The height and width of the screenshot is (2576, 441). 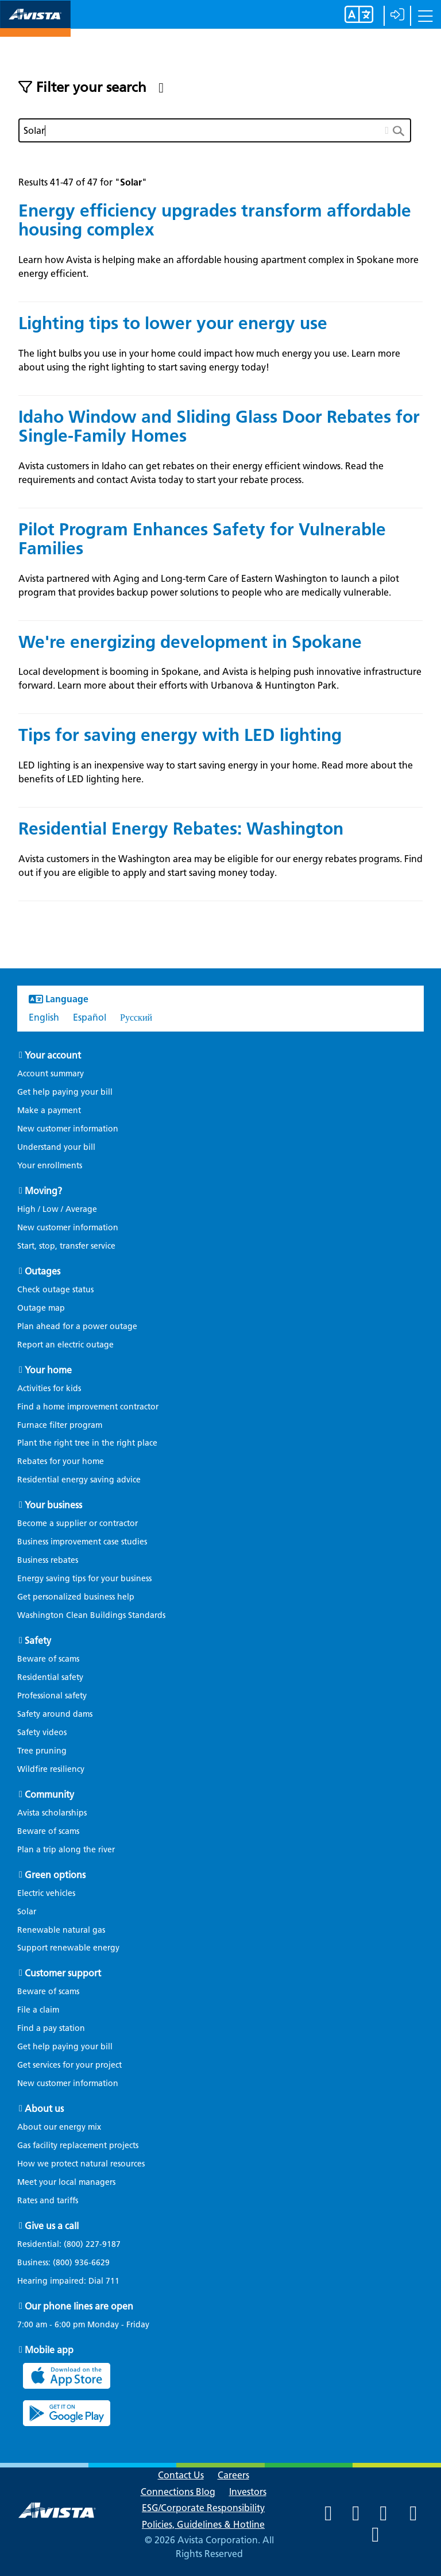 I want to click on Get personalized business help, so click(x=75, y=1597).